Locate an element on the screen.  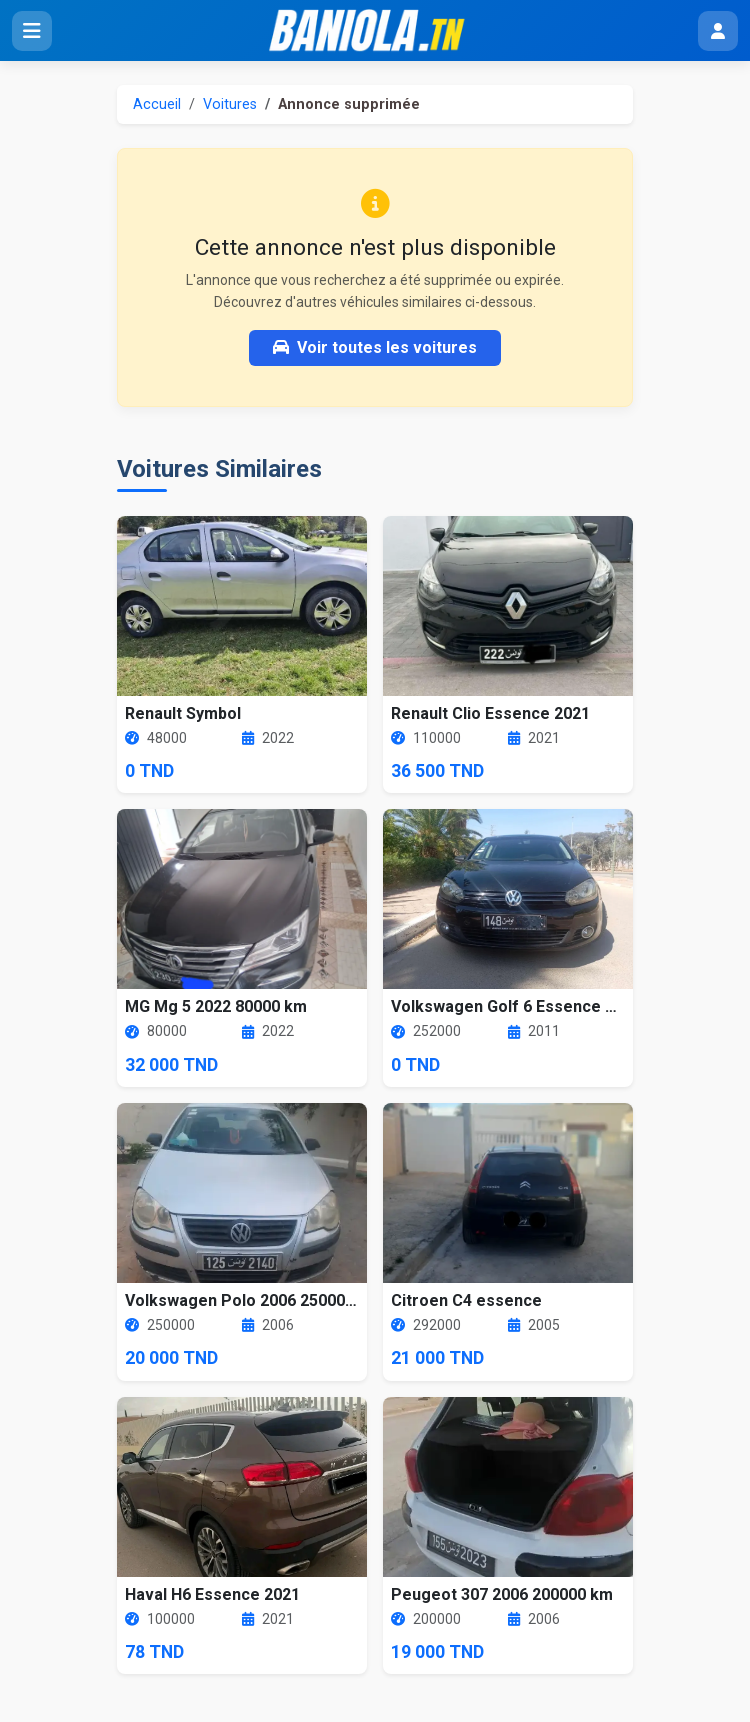
Accueil is located at coordinates (157, 104).